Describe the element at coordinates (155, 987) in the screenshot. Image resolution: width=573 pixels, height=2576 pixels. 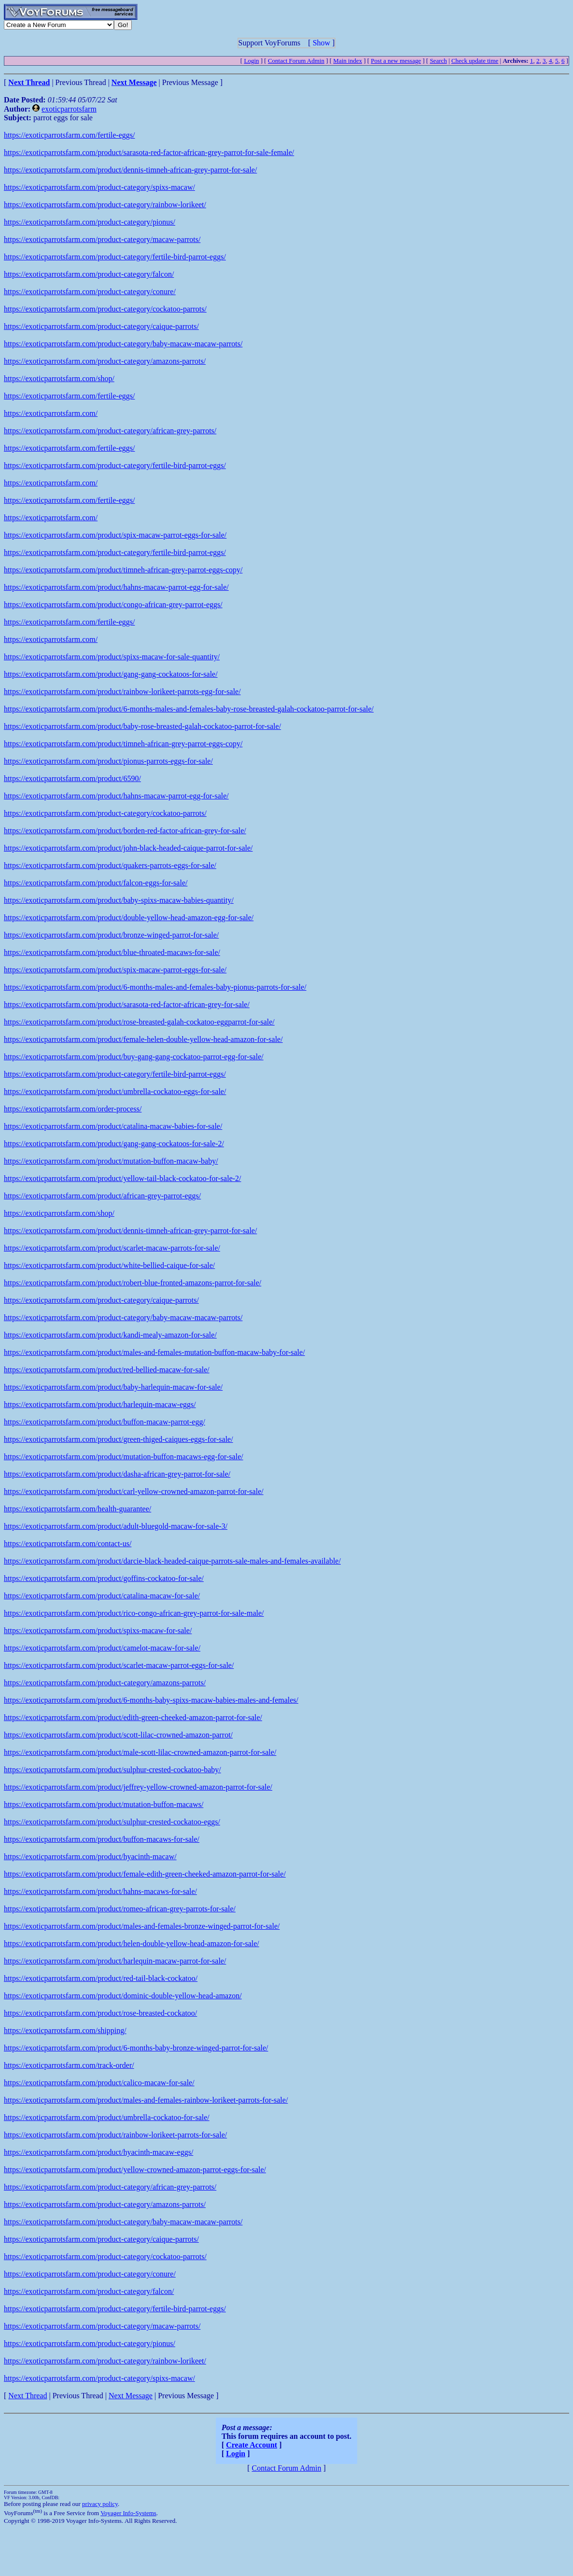
I see `https://exoticparrotsfarm.com/product/6-months-males-and-females-baby-pionus-parrots-for-sale/` at that location.